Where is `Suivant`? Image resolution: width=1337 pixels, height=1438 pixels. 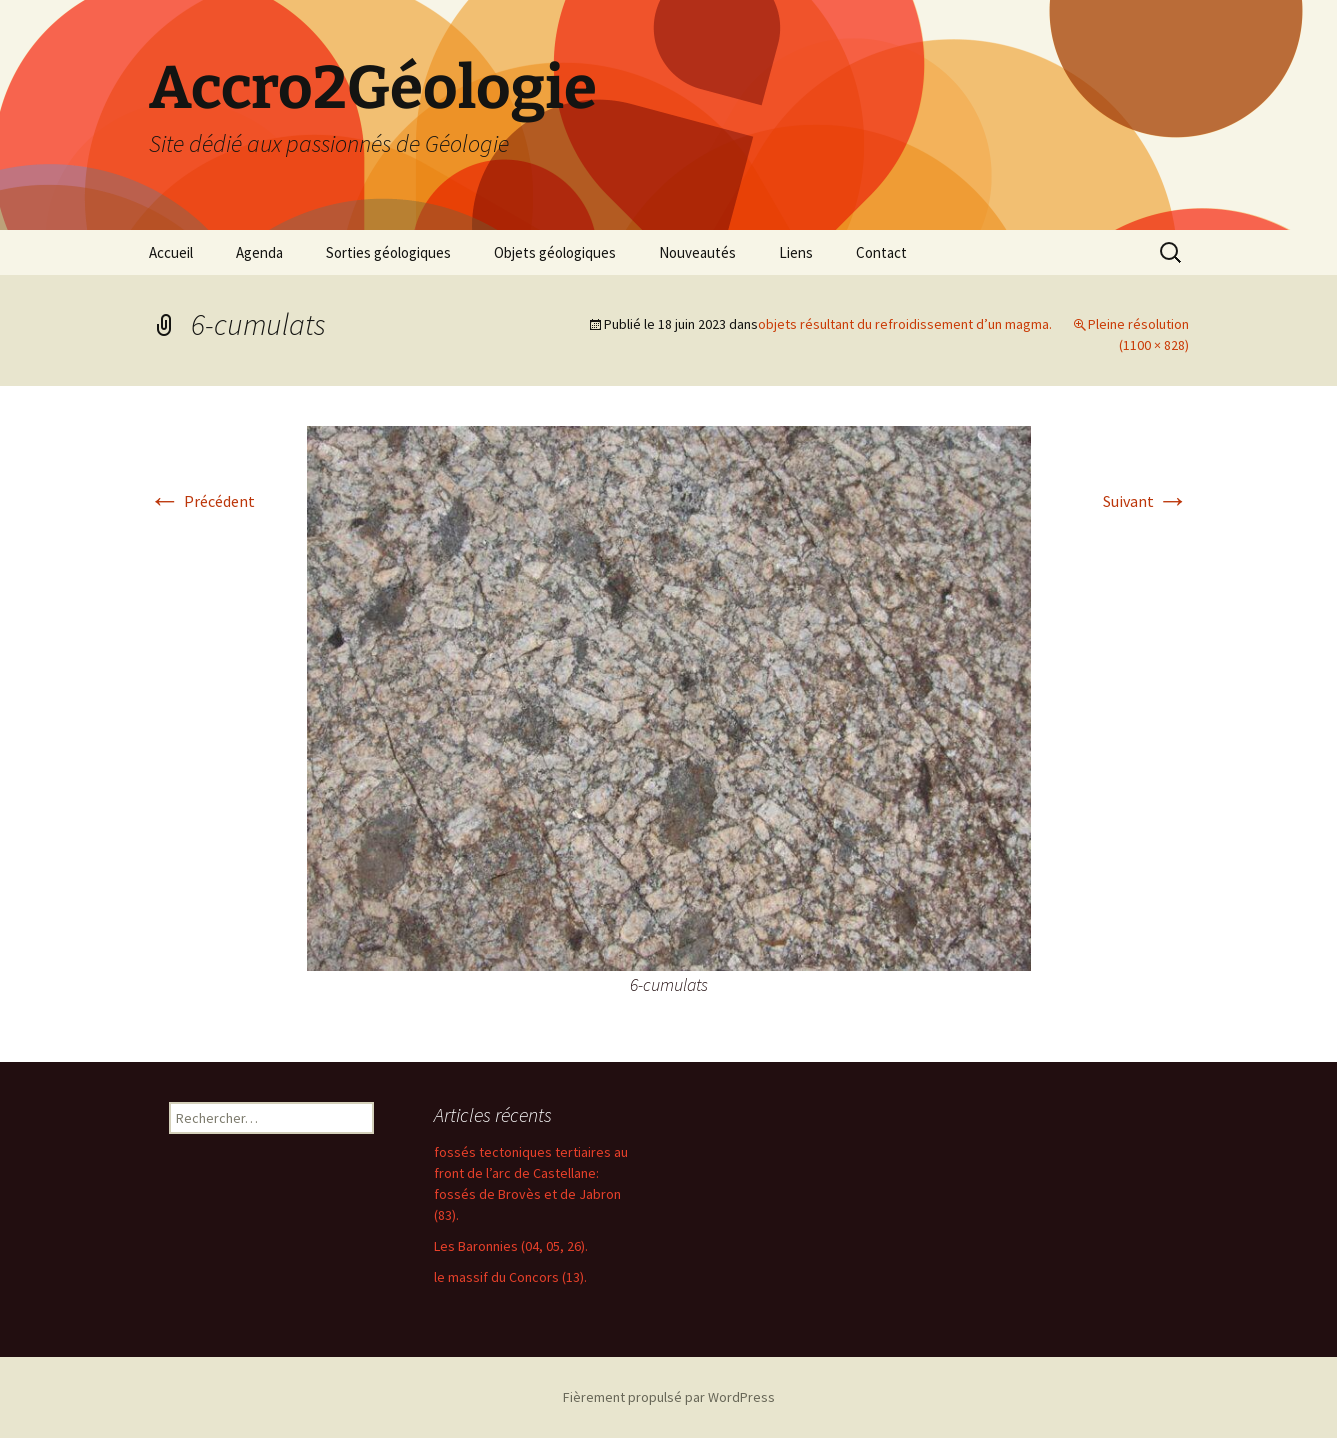 Suivant is located at coordinates (1146, 501).